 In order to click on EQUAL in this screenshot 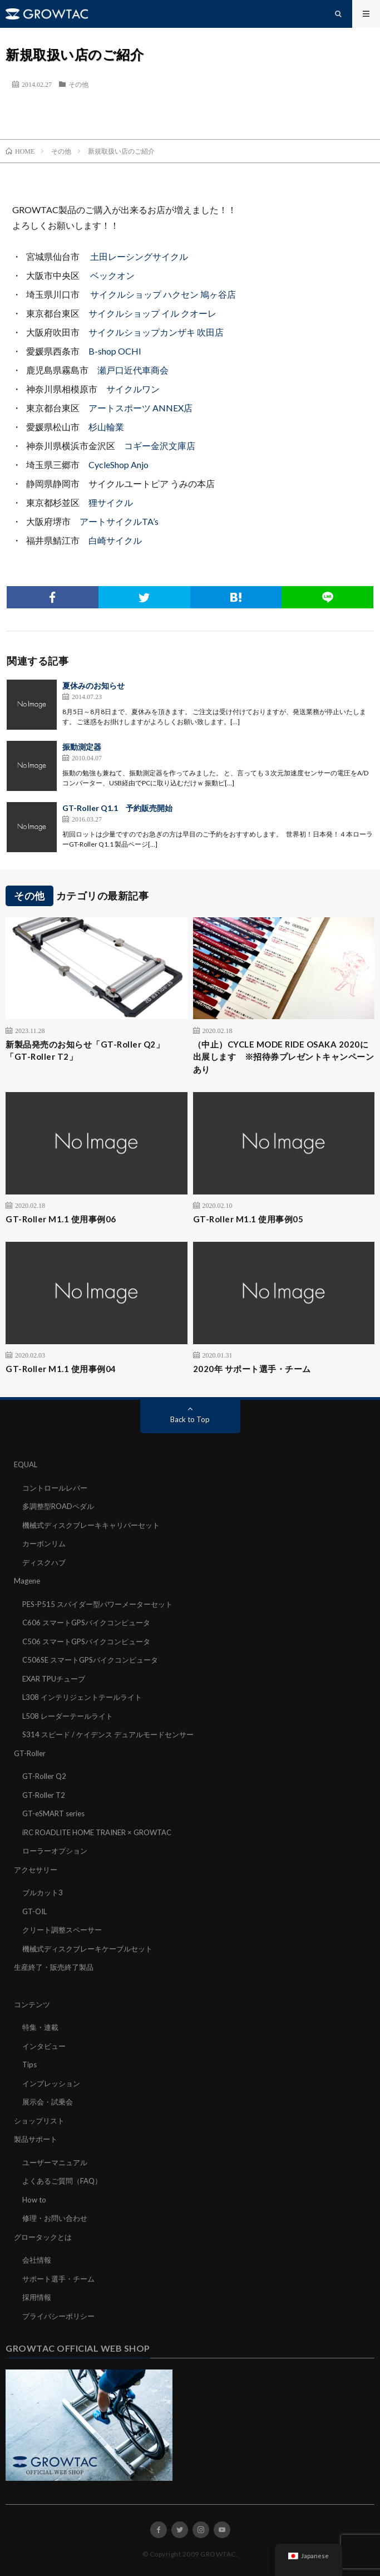, I will do `click(25, 1464)`.